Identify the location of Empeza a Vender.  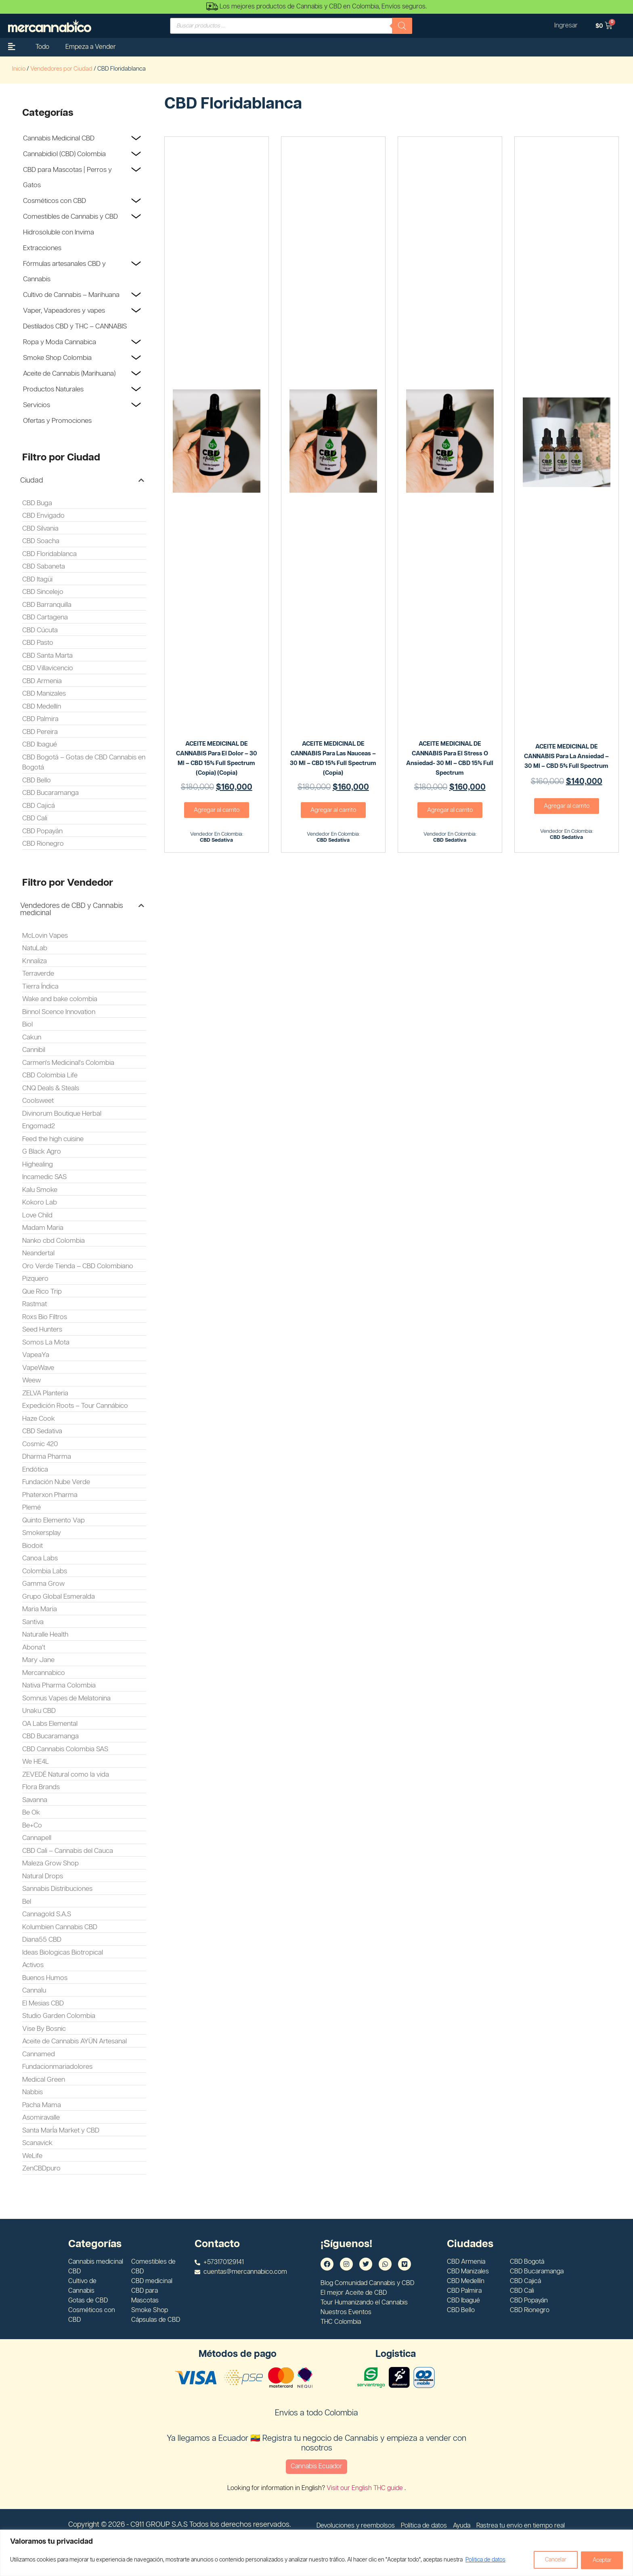
(90, 47).